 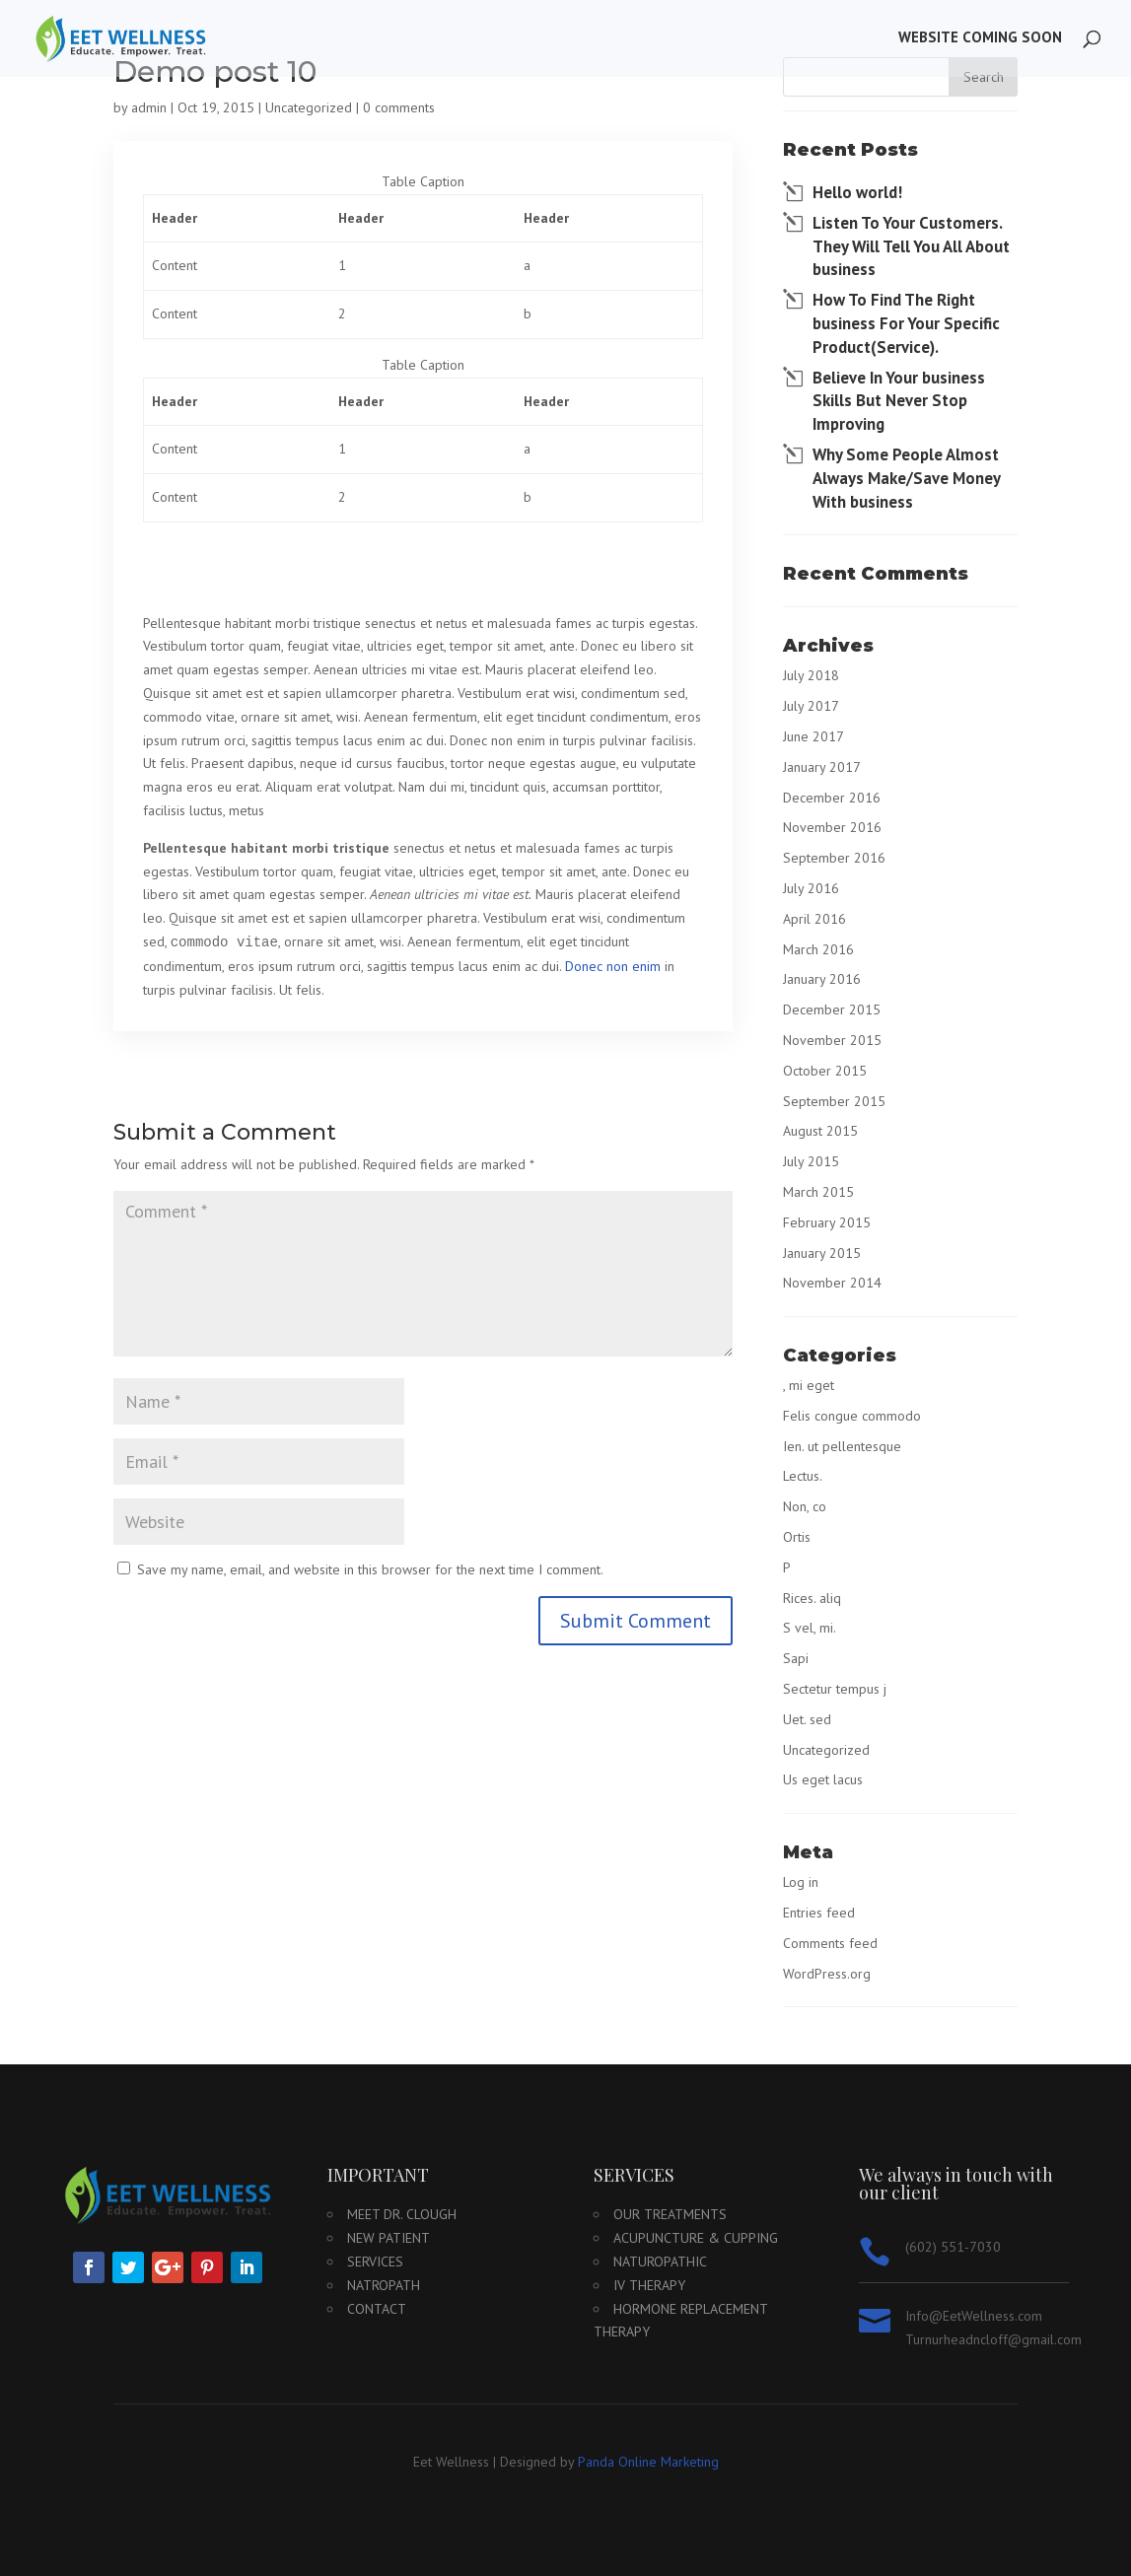 What do you see at coordinates (375, 2261) in the screenshot?
I see `Services` at bounding box center [375, 2261].